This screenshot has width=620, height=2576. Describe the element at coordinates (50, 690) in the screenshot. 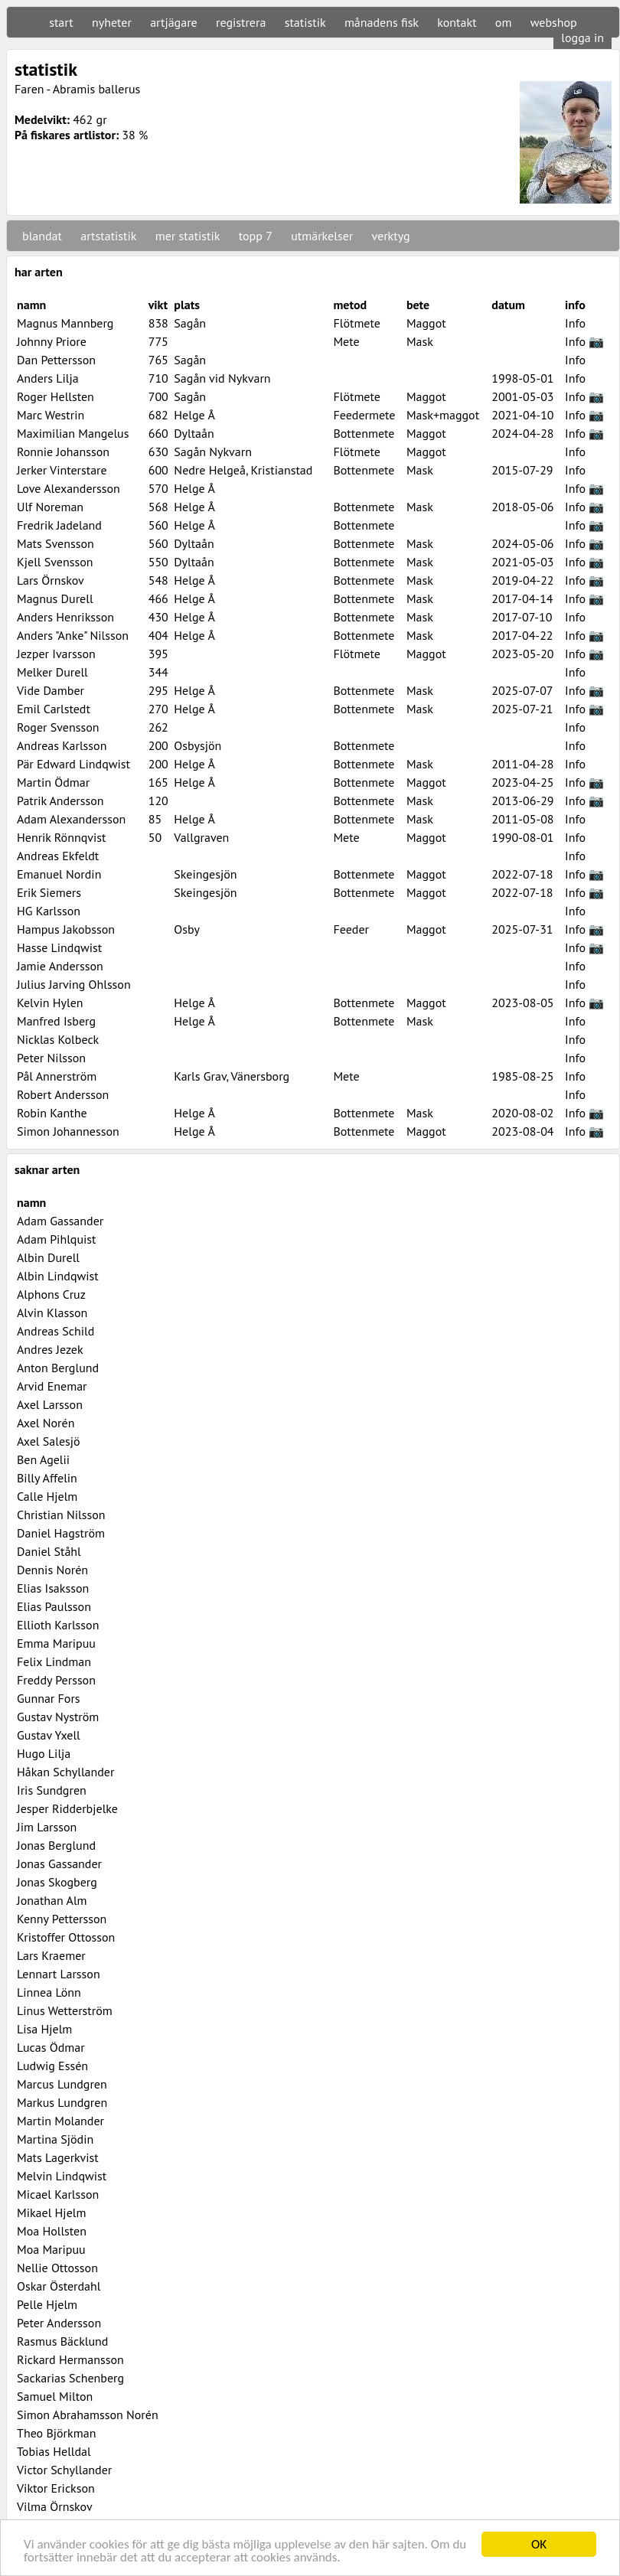

I see `Vide Damber` at that location.